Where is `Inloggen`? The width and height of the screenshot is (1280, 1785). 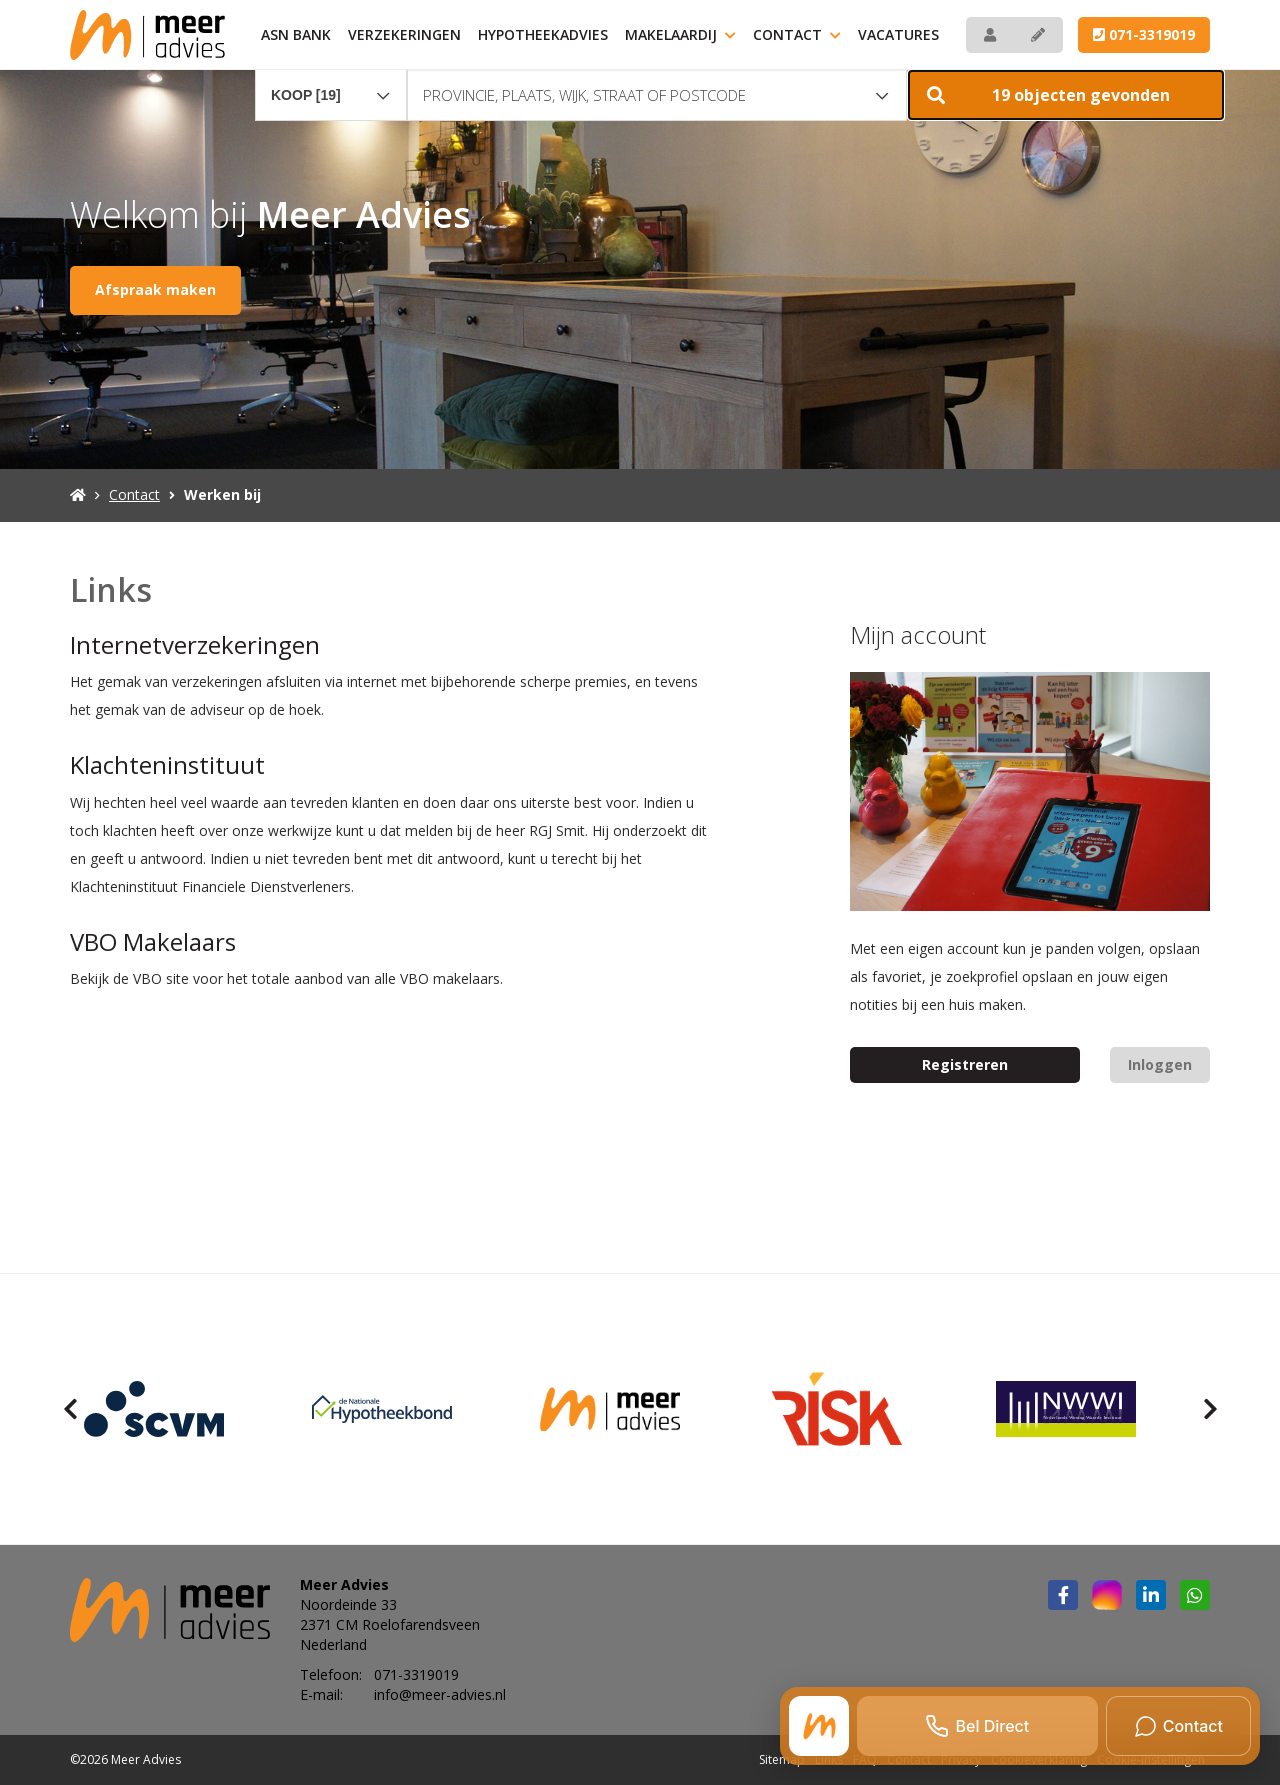 Inloggen is located at coordinates (1160, 1064).